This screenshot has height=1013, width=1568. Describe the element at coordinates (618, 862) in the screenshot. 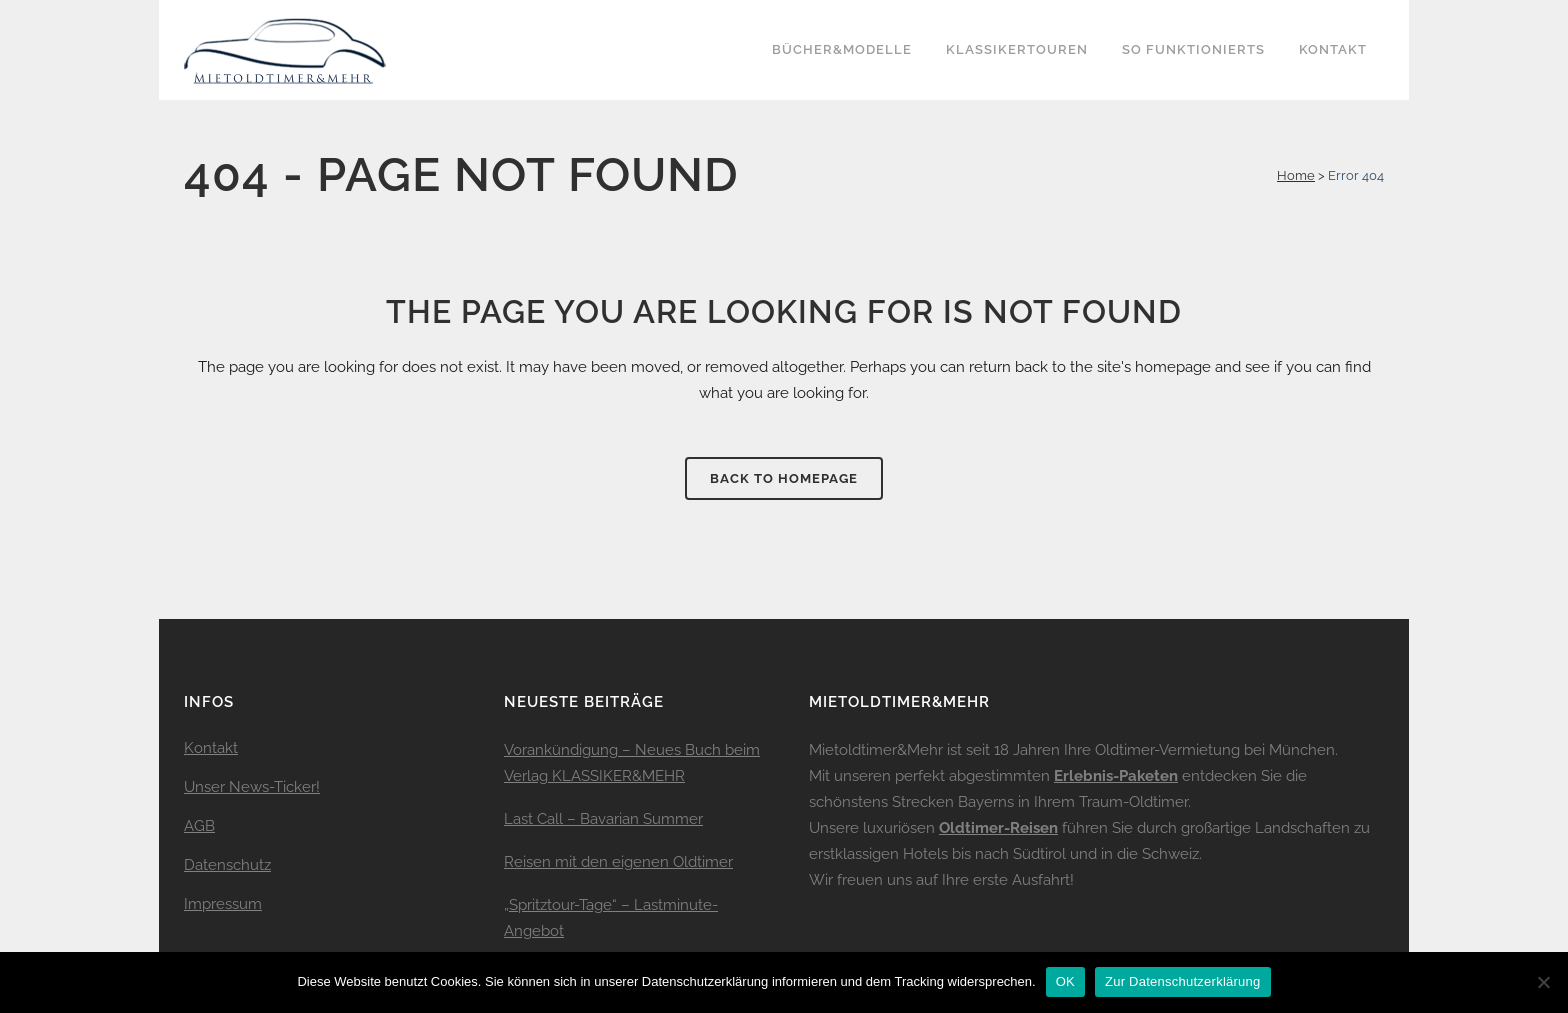

I see `Reisen mit den eigenen Oldtimer` at that location.